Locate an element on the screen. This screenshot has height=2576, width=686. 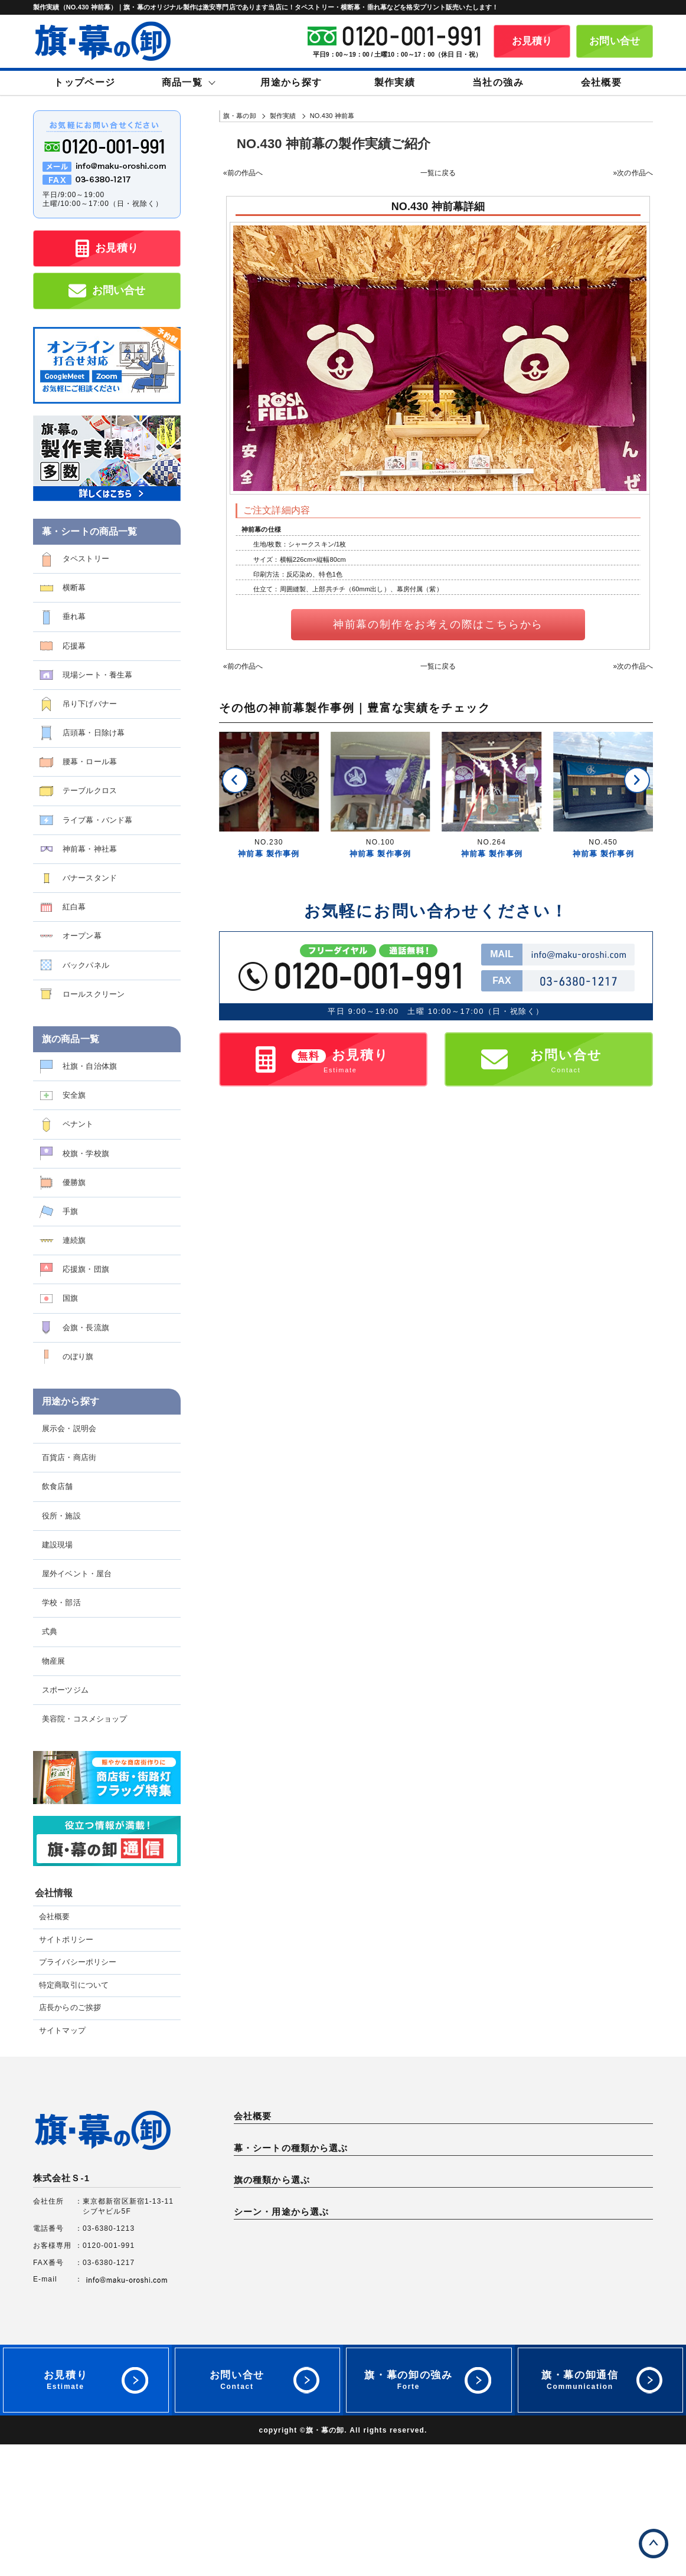
バナースタンド is located at coordinates (90, 877).